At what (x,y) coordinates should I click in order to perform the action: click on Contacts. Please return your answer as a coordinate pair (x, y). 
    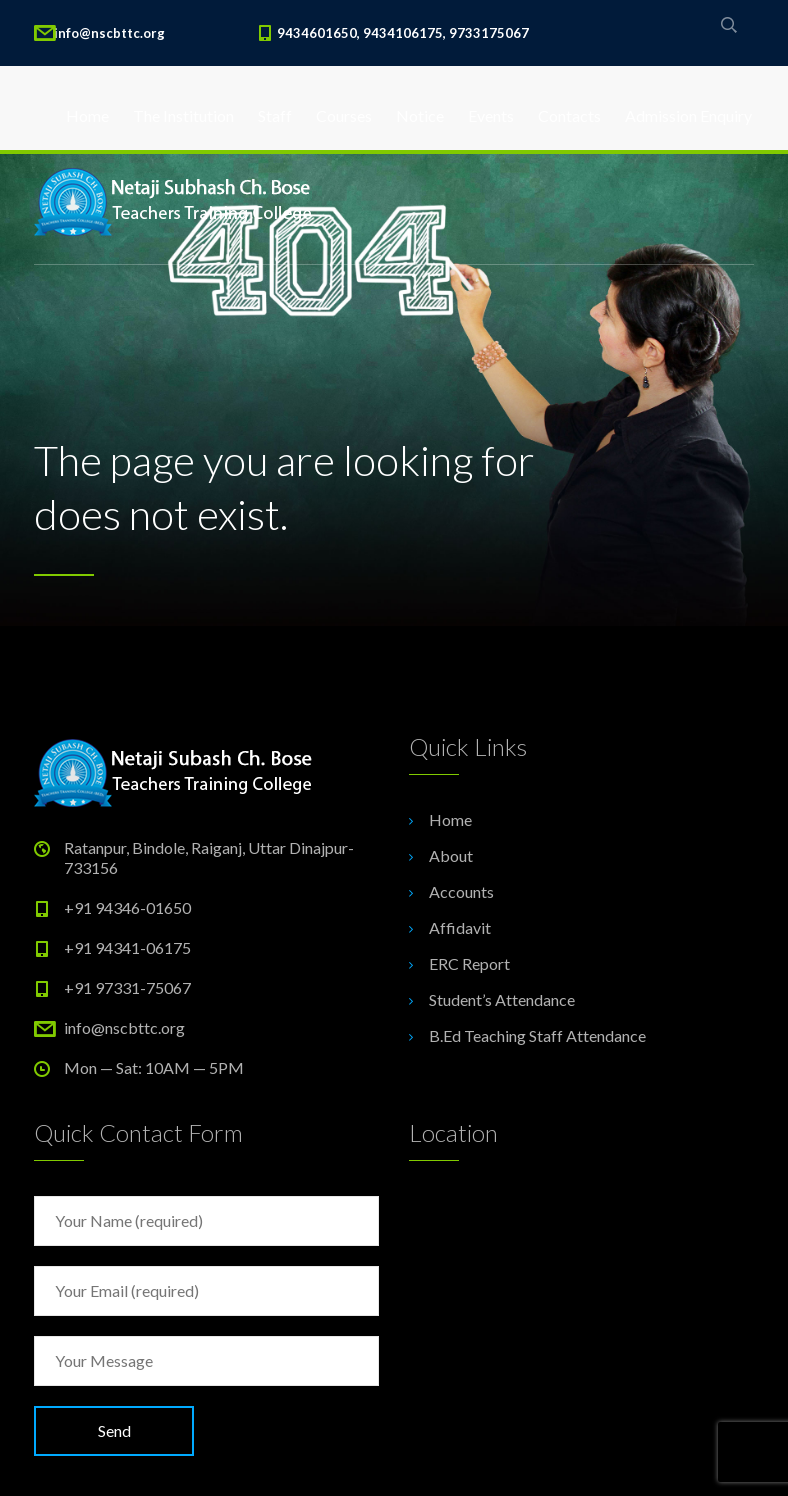
    Looking at the image, I should click on (569, 115).